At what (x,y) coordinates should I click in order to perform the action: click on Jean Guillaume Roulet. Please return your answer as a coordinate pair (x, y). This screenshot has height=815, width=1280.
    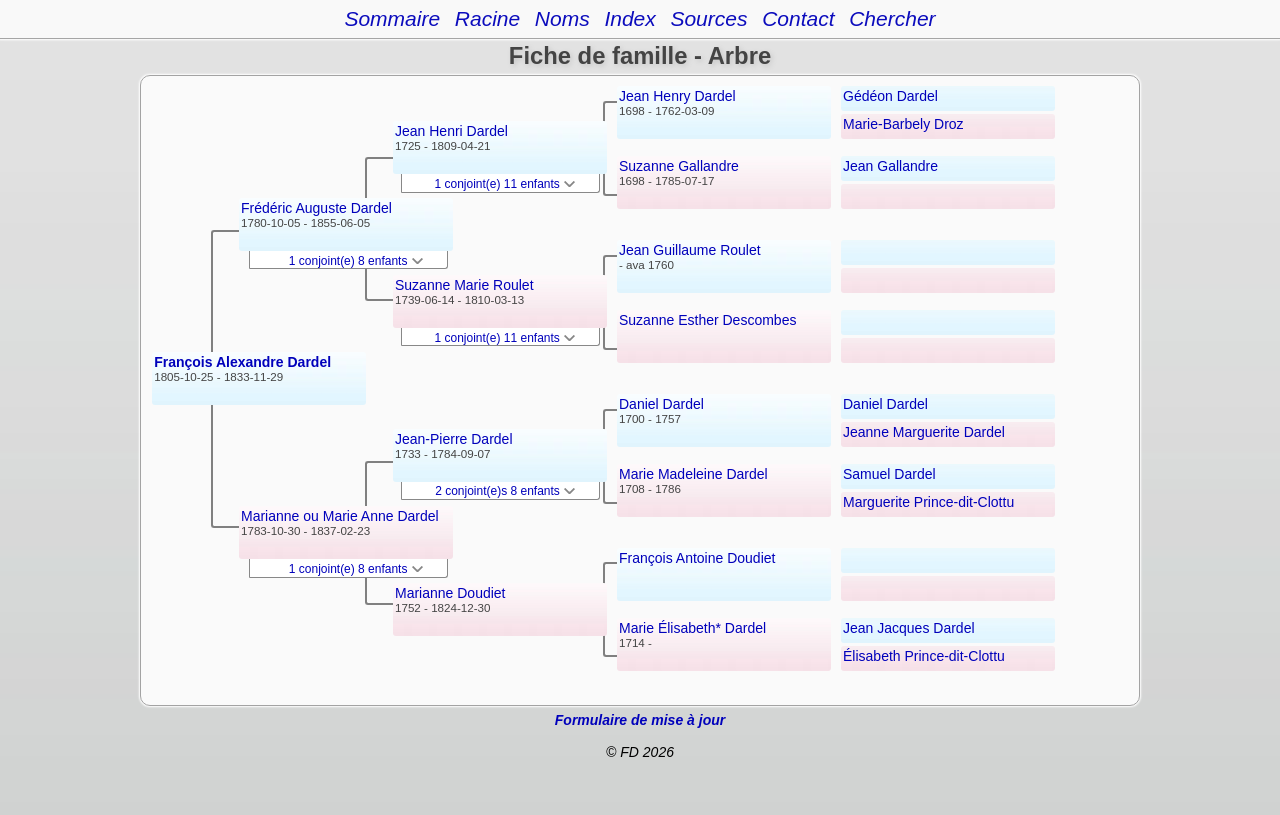
    Looking at the image, I should click on (690, 250).